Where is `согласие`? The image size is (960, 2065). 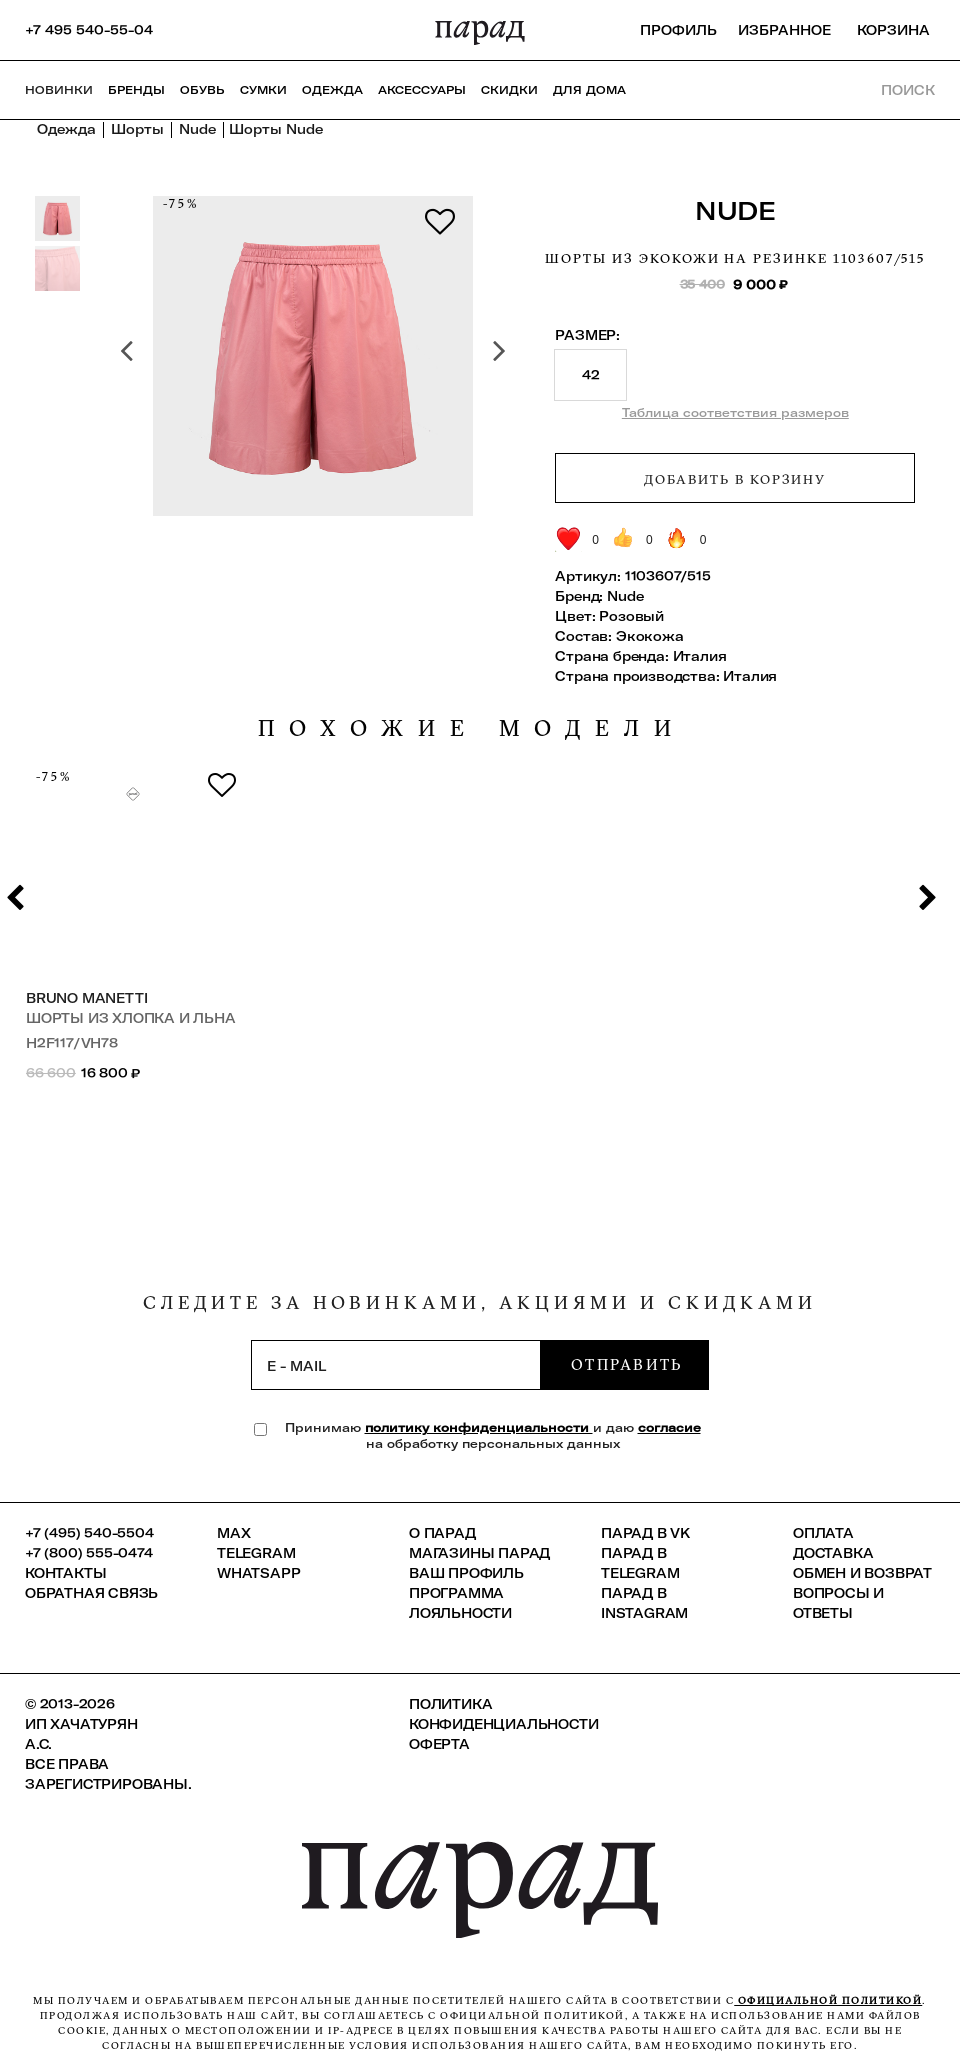 согласие is located at coordinates (669, 1427).